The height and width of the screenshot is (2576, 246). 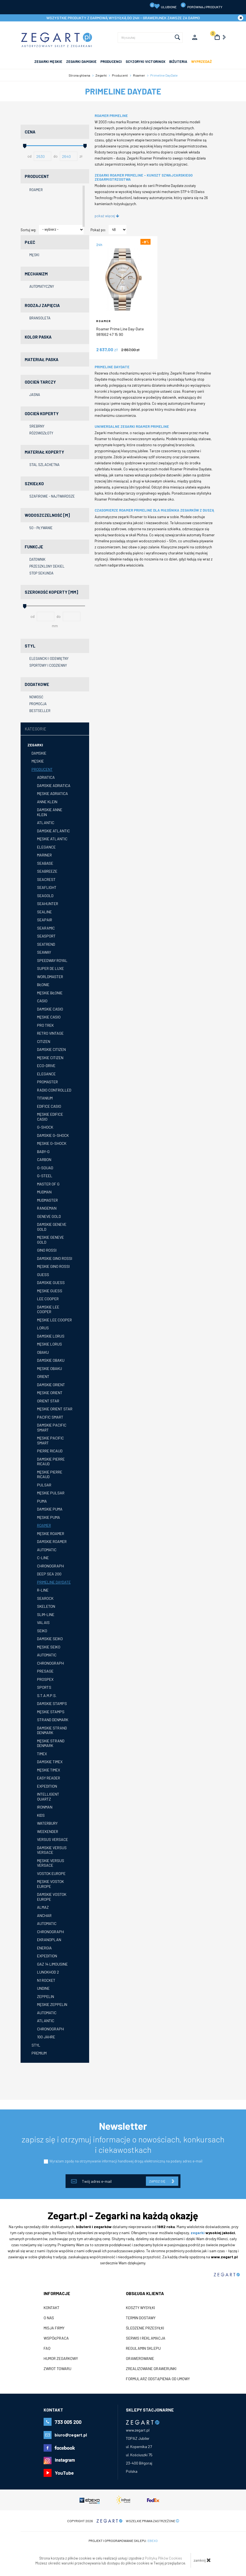 I want to click on Damskie Adriatica, so click(x=53, y=785).